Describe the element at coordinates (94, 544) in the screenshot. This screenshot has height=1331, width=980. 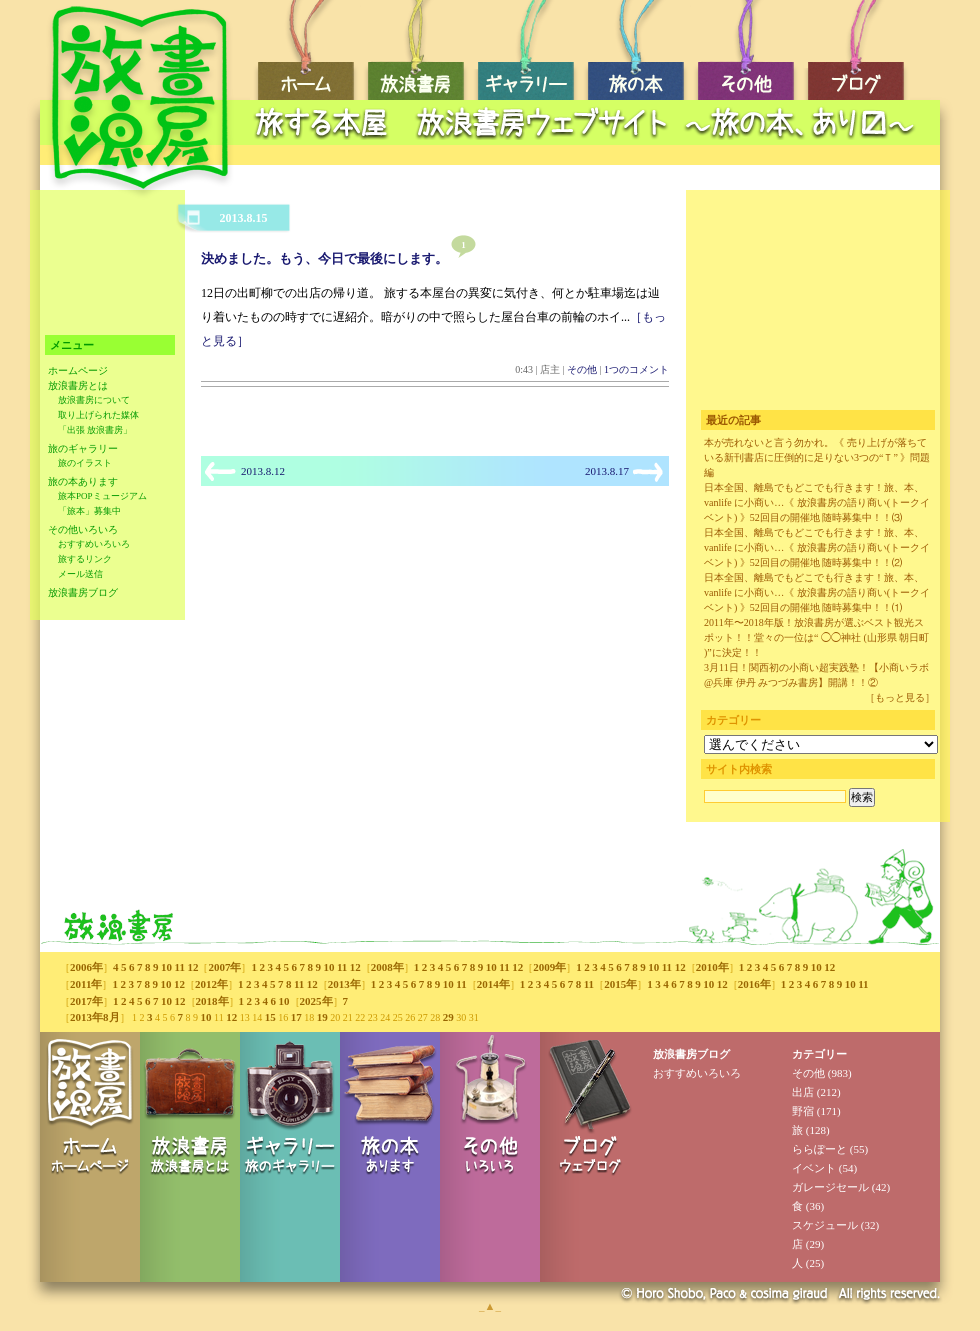
I see `おすすめいろいろ` at that location.